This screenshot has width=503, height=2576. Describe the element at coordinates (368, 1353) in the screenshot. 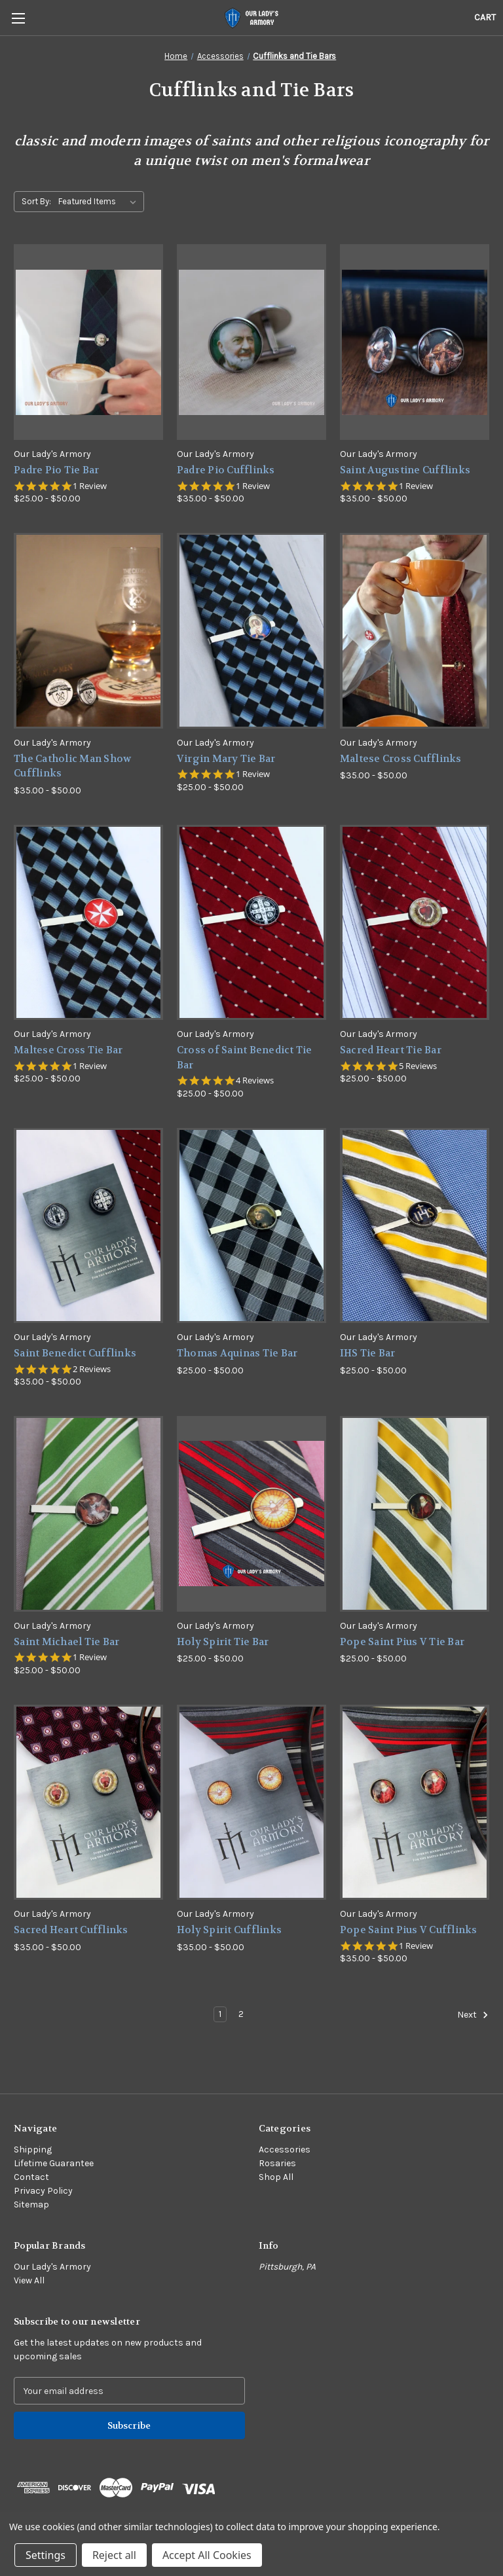

I see `IHS Tie Bar [IHS Tie Bar,Price range from $25.00 to $50.00]` at that location.